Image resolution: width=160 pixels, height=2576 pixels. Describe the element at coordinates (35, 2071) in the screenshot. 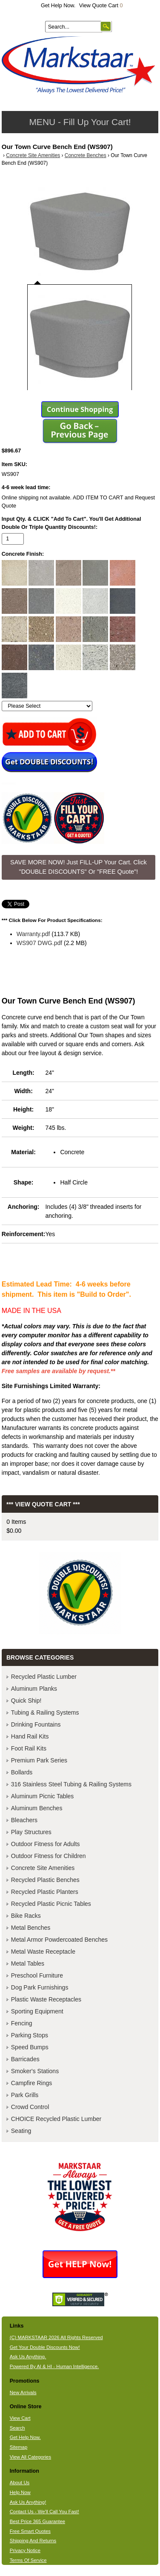

I see `Smoker's Stations` at that location.